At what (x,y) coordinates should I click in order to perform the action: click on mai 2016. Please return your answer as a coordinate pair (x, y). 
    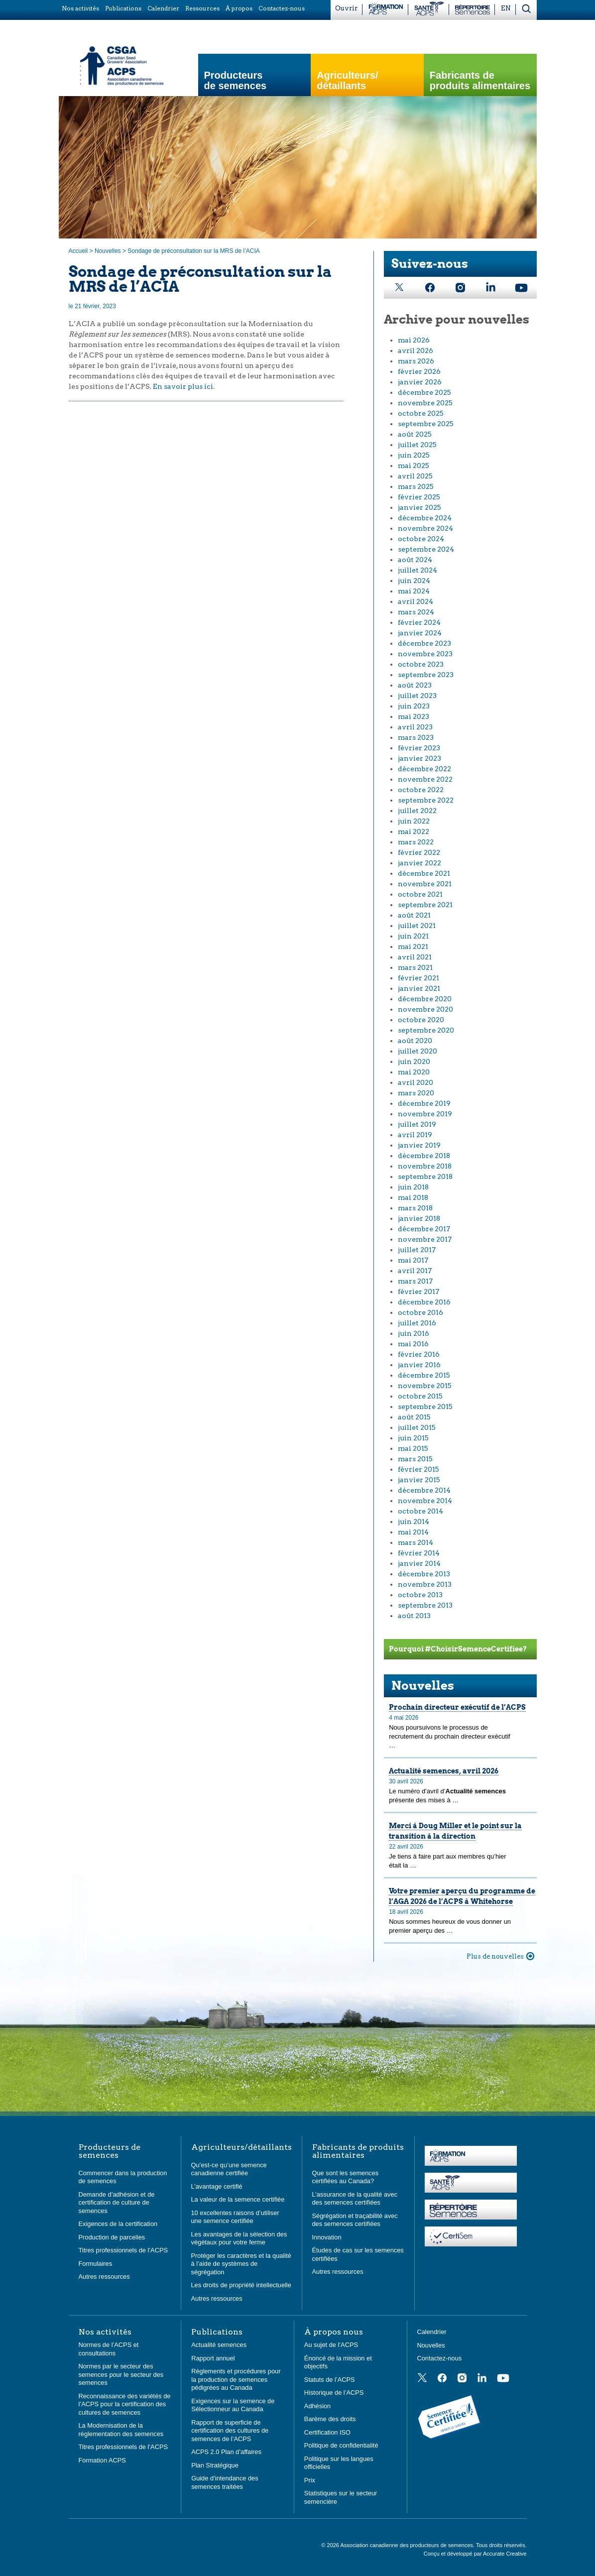
    Looking at the image, I should click on (413, 1344).